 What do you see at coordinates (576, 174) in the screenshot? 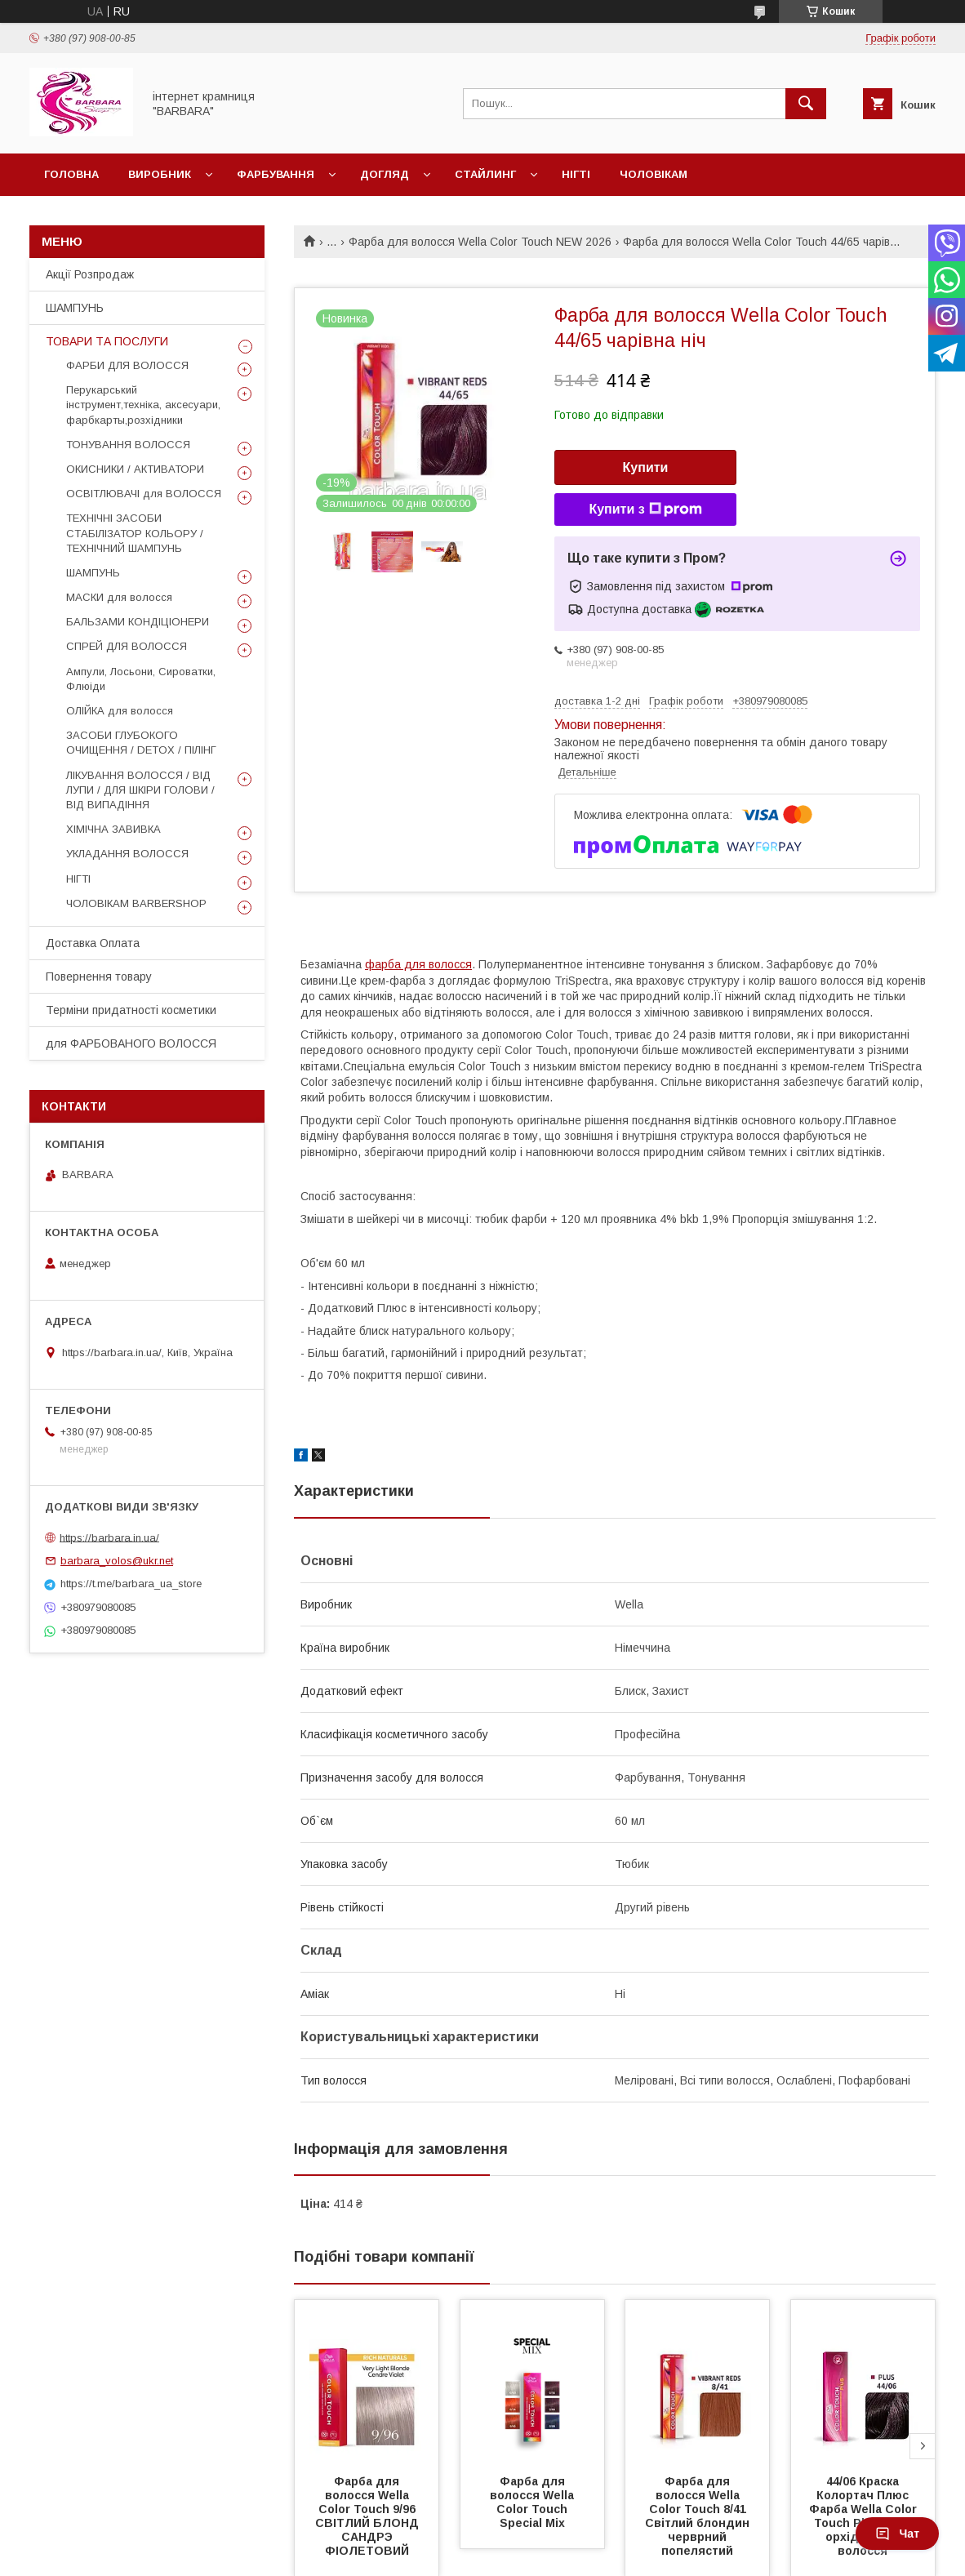
I see `Нігті` at bounding box center [576, 174].